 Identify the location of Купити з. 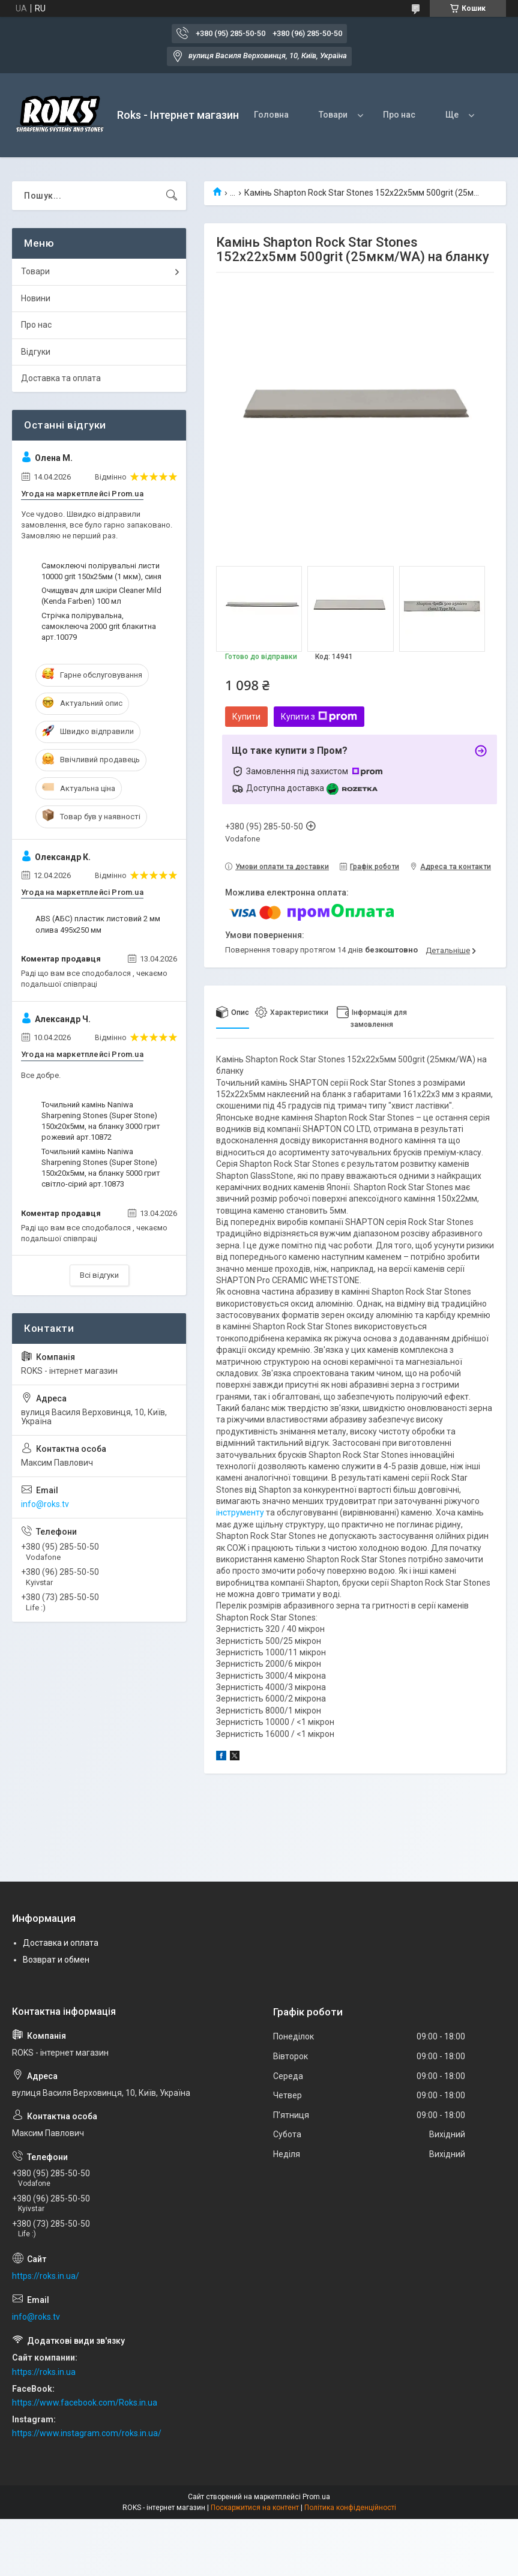
(319, 716).